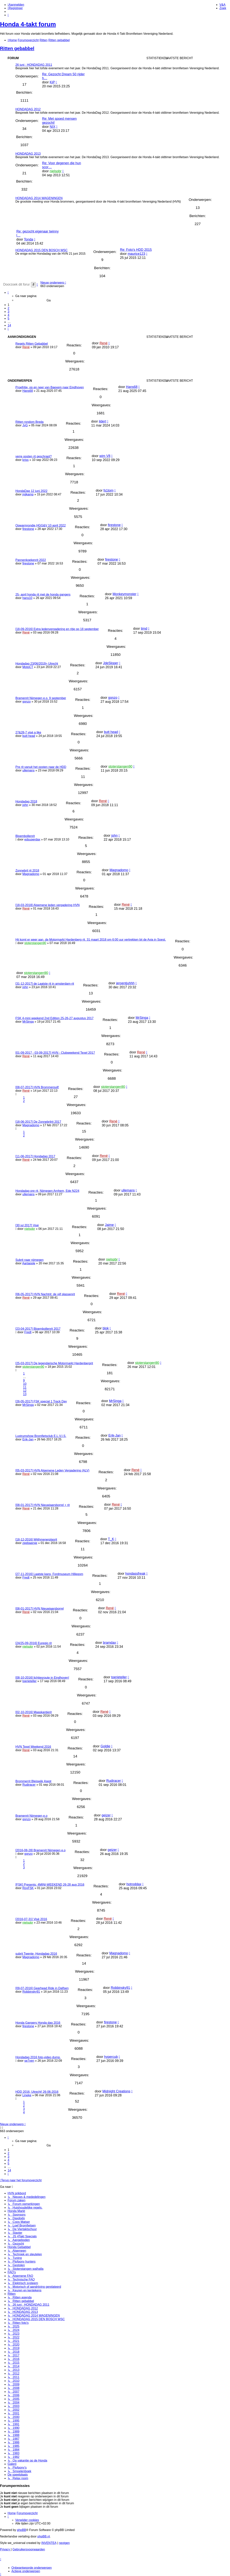 The height and width of the screenshot is (2576, 230). Describe the element at coordinates (30, 560) in the screenshot. I see `Pannenkoekenrit 2022` at that location.